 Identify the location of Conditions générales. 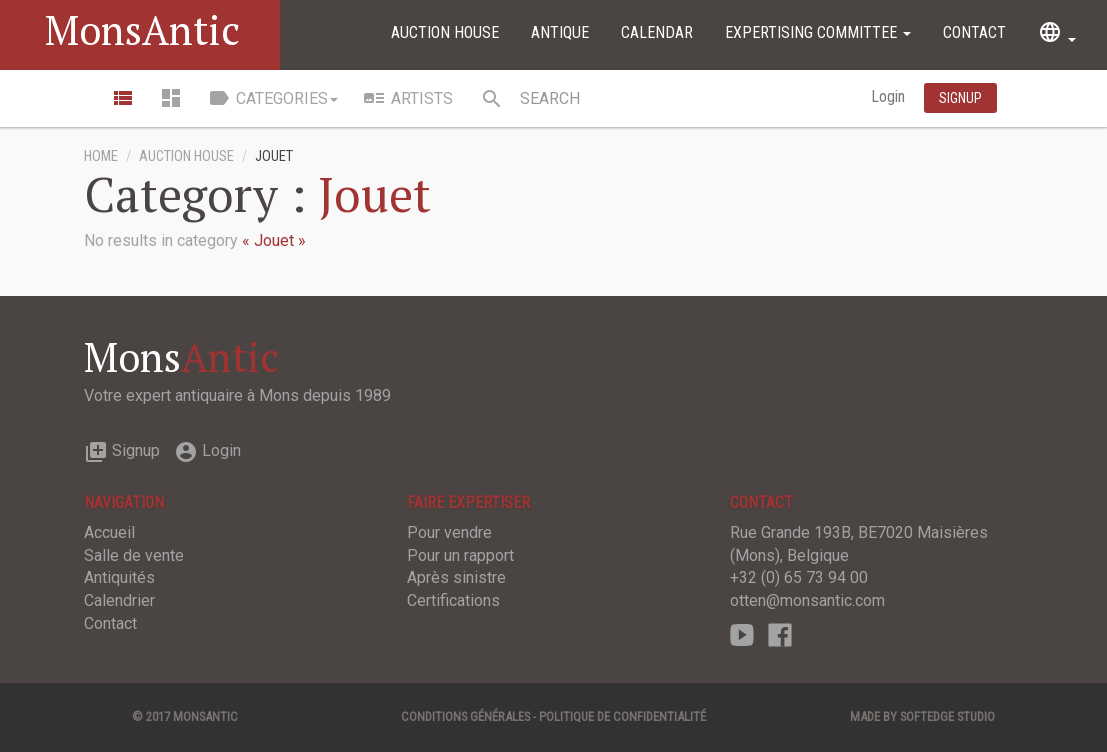
(465, 716).